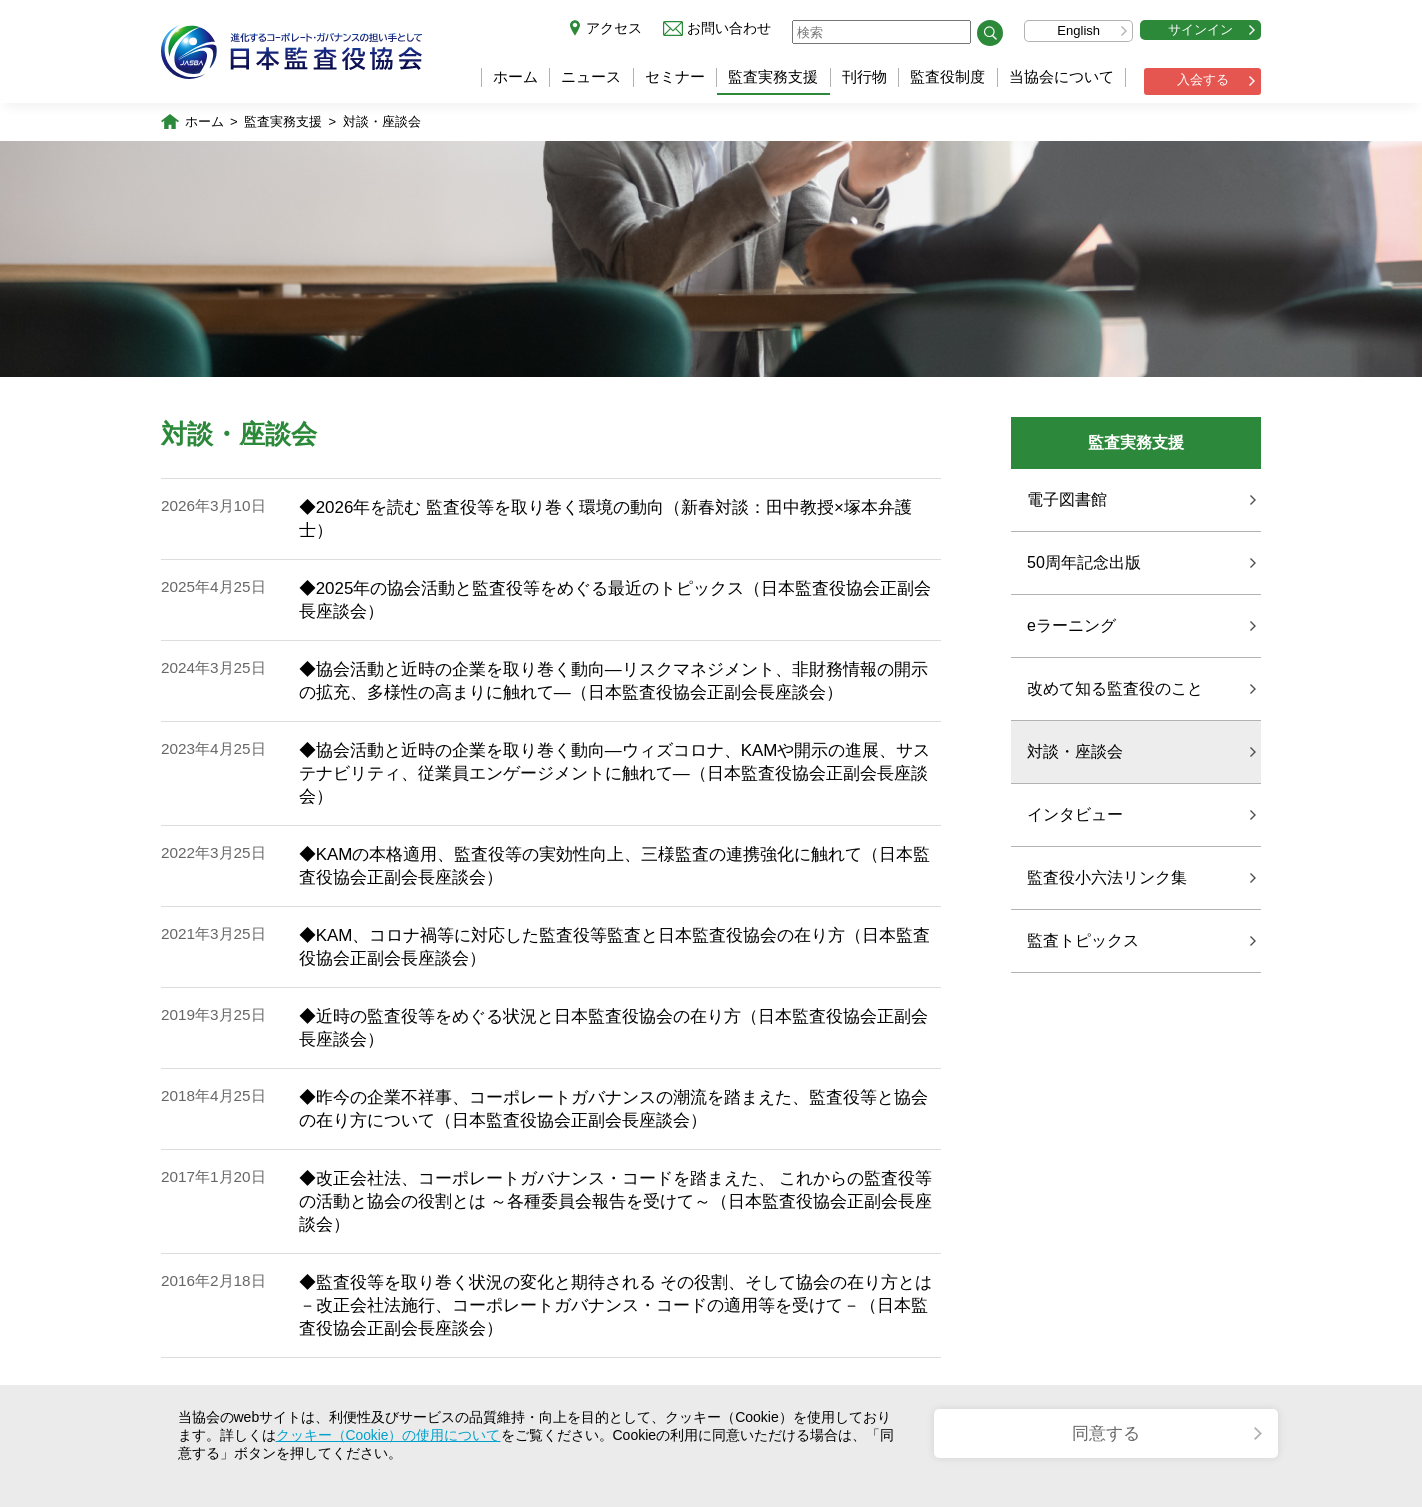  I want to click on 監査実務支援, so click(773, 76).